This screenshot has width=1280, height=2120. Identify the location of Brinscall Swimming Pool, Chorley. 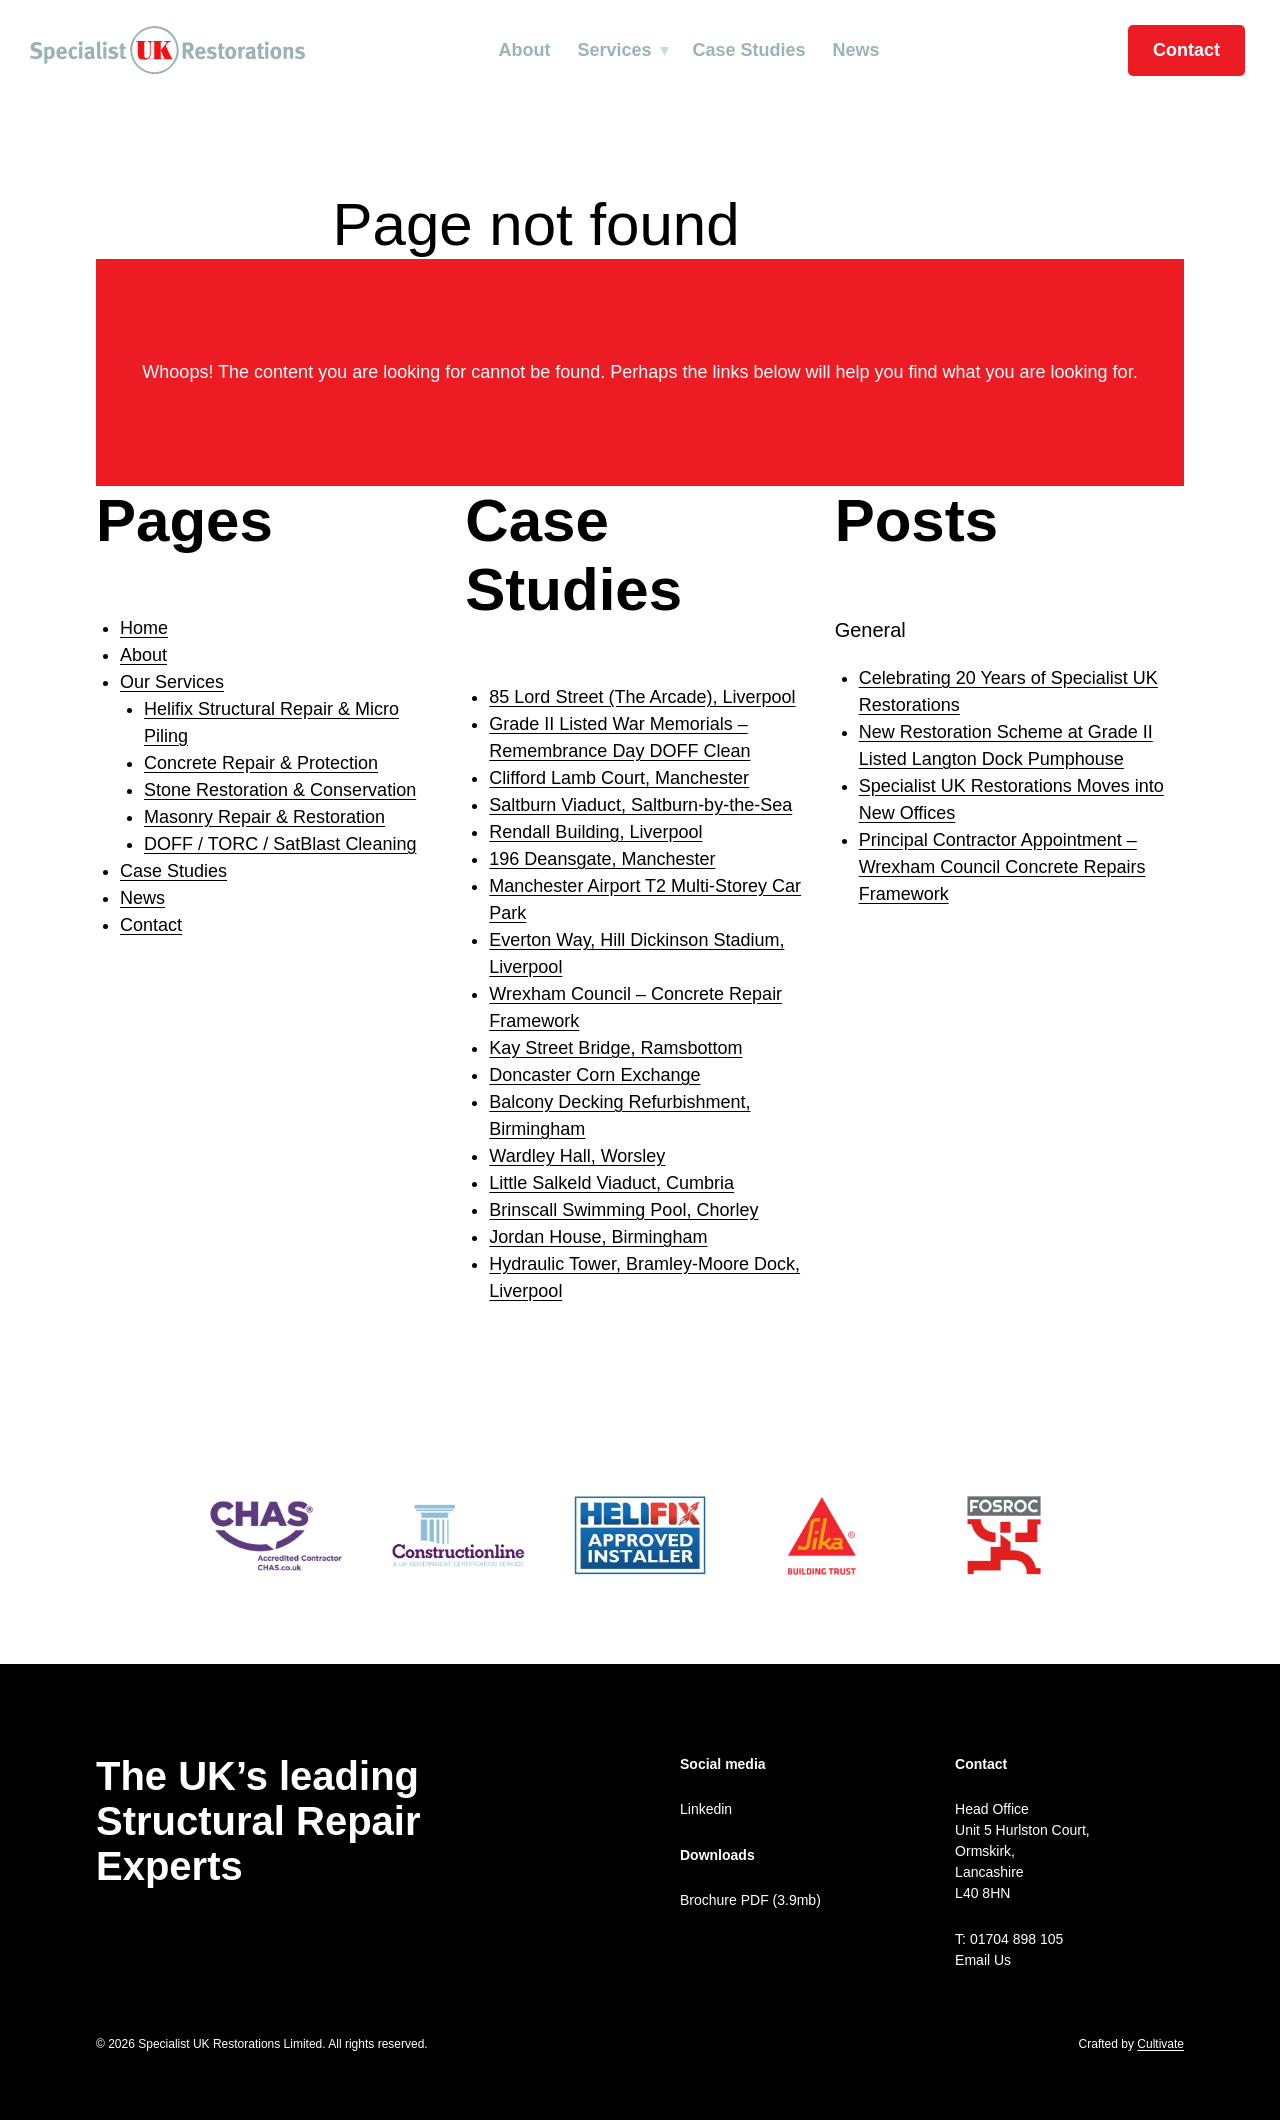
(623, 1210).